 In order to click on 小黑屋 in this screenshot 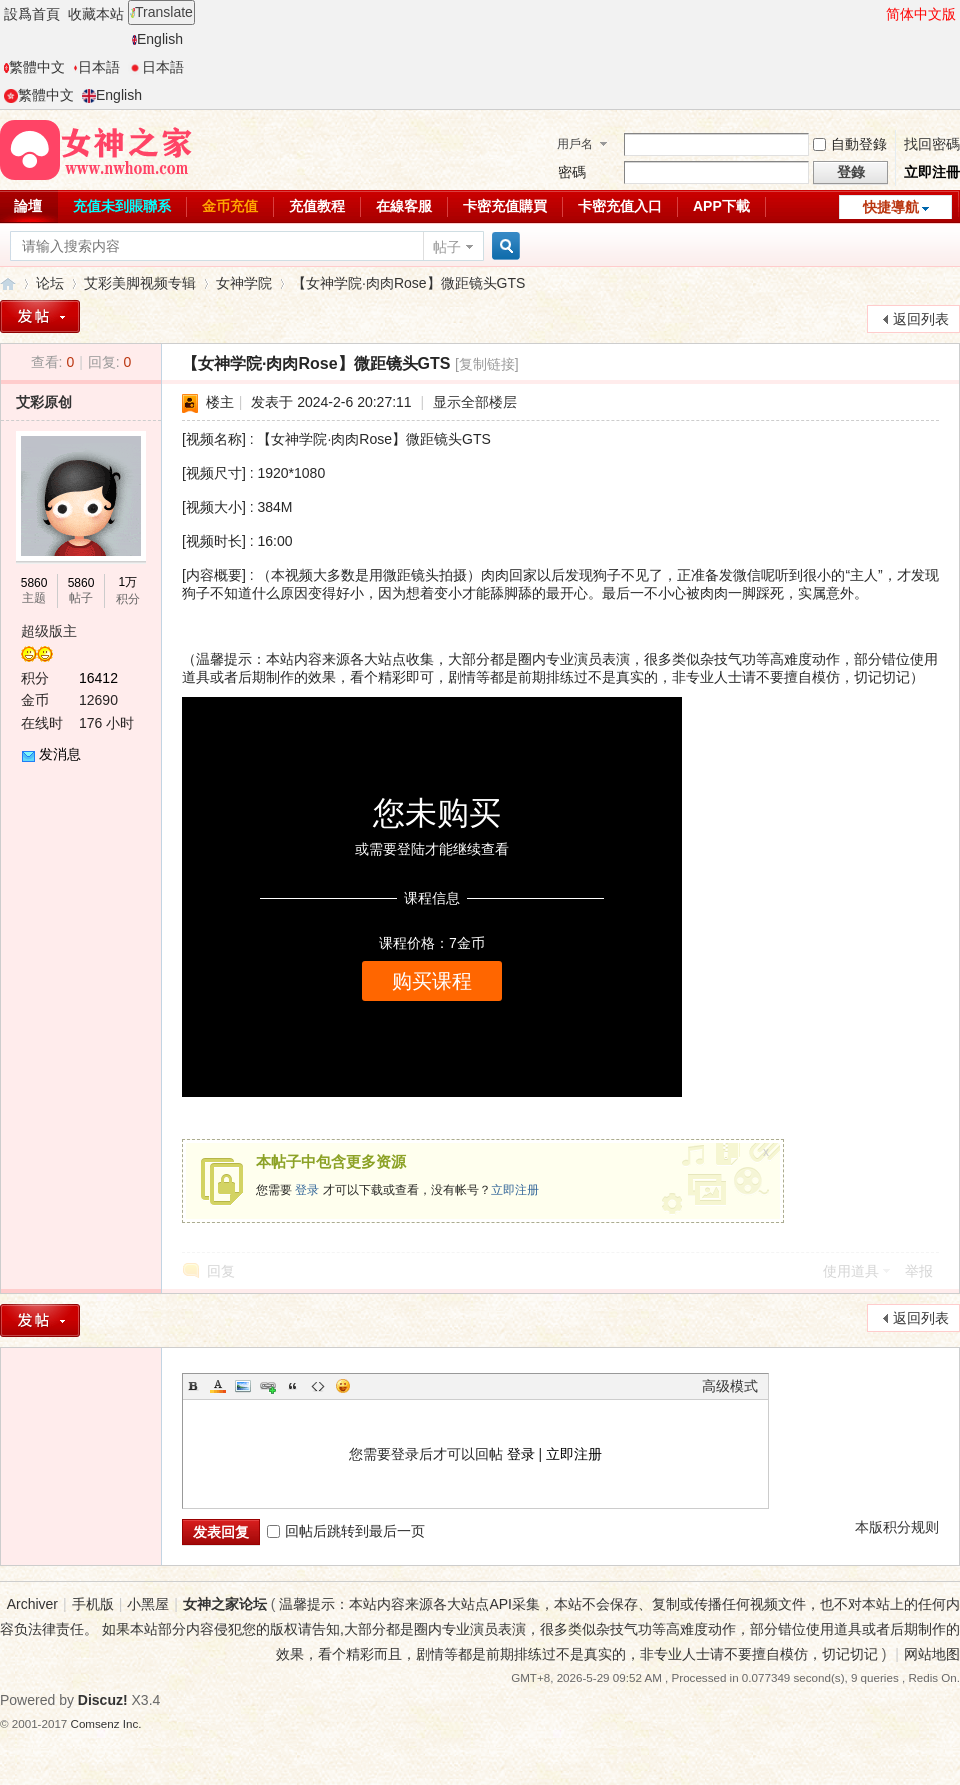, I will do `click(148, 1604)`.